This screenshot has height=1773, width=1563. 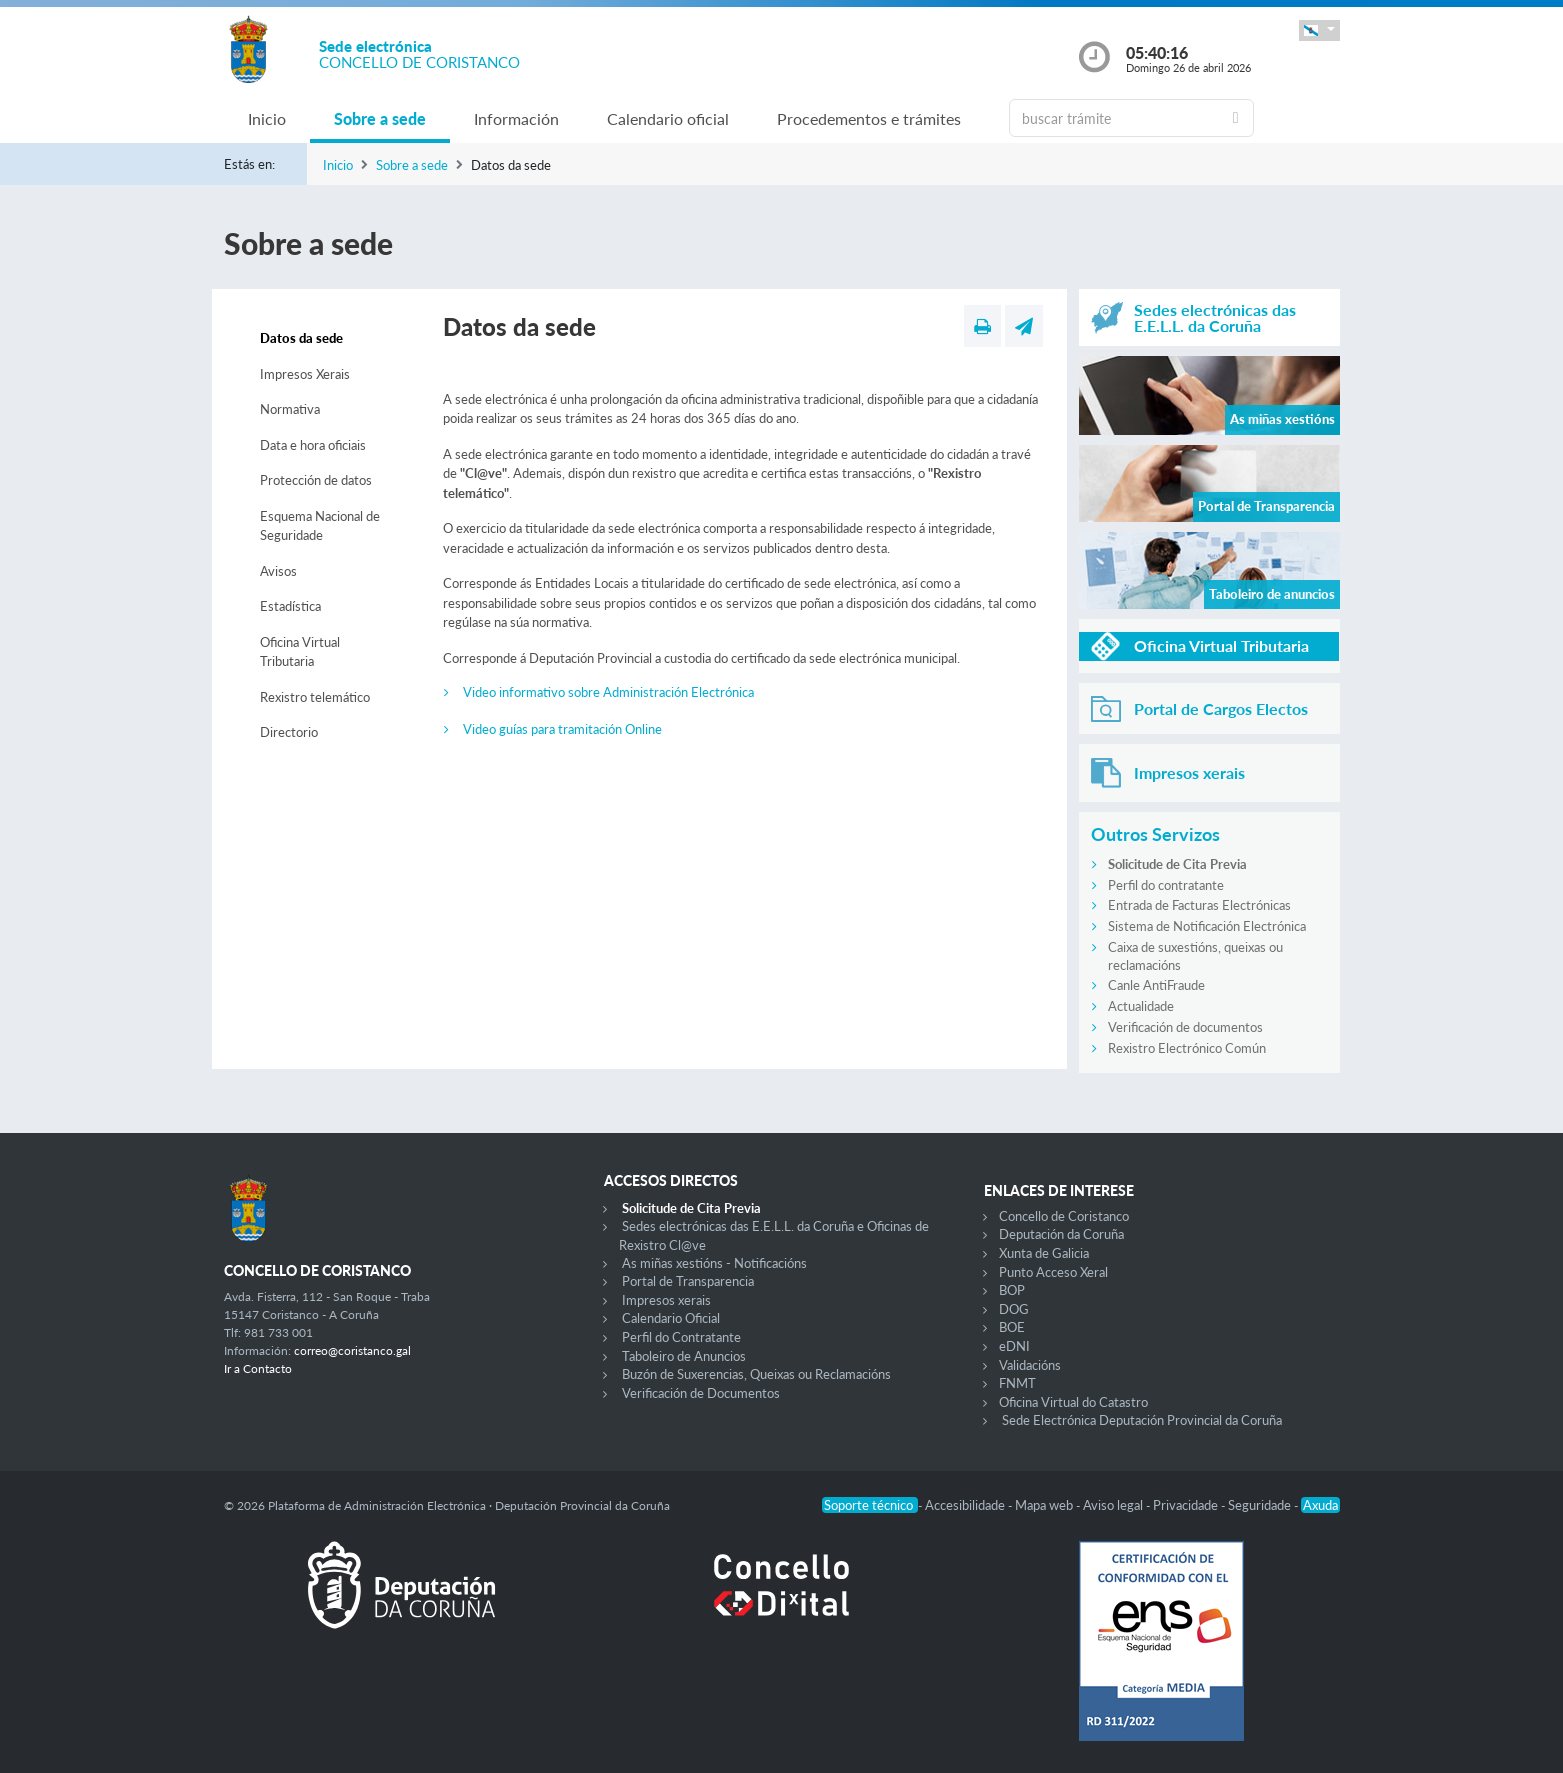 What do you see at coordinates (290, 606) in the screenshot?
I see `Estadística` at bounding box center [290, 606].